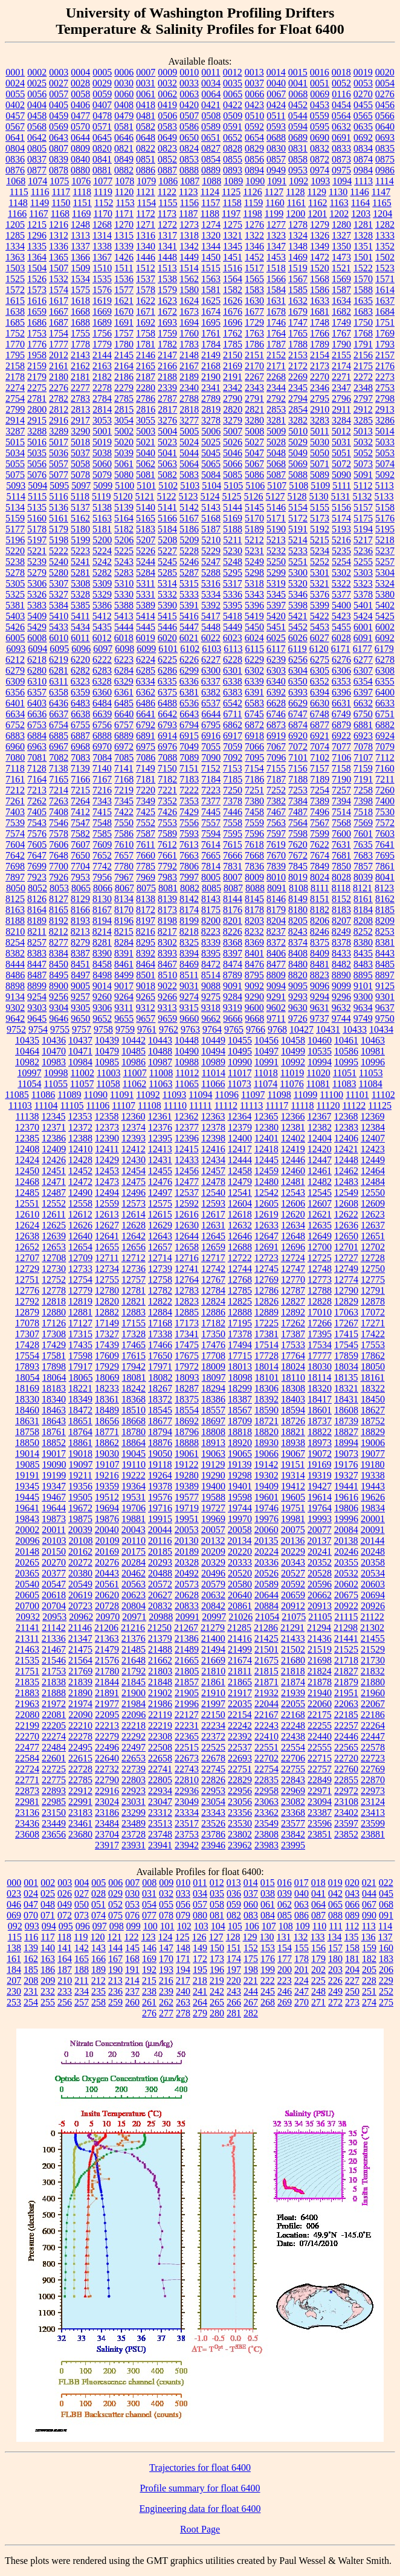 Image resolution: width=400 pixels, height=2576 pixels. Describe the element at coordinates (107, 1214) in the screenshot. I see `12613` at that location.